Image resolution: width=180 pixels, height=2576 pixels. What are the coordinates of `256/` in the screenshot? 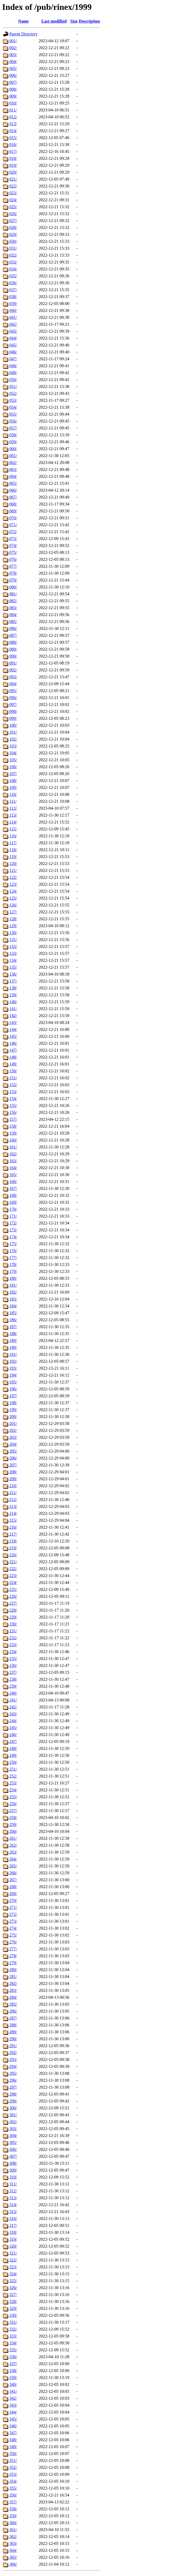 It's located at (13, 1803).